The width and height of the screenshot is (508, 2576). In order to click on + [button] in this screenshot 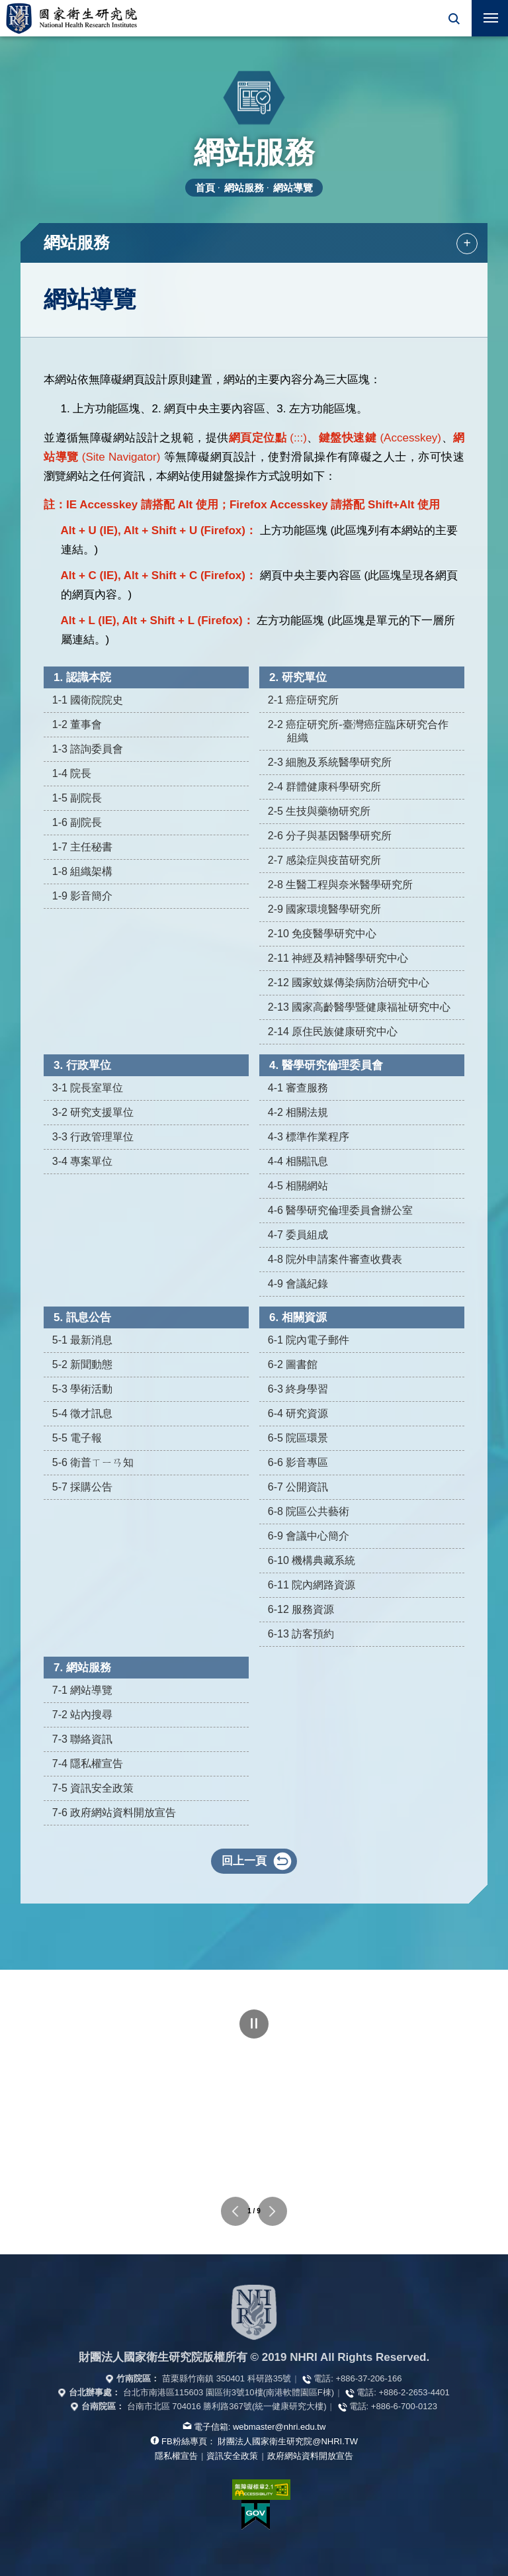, I will do `click(467, 243)`.